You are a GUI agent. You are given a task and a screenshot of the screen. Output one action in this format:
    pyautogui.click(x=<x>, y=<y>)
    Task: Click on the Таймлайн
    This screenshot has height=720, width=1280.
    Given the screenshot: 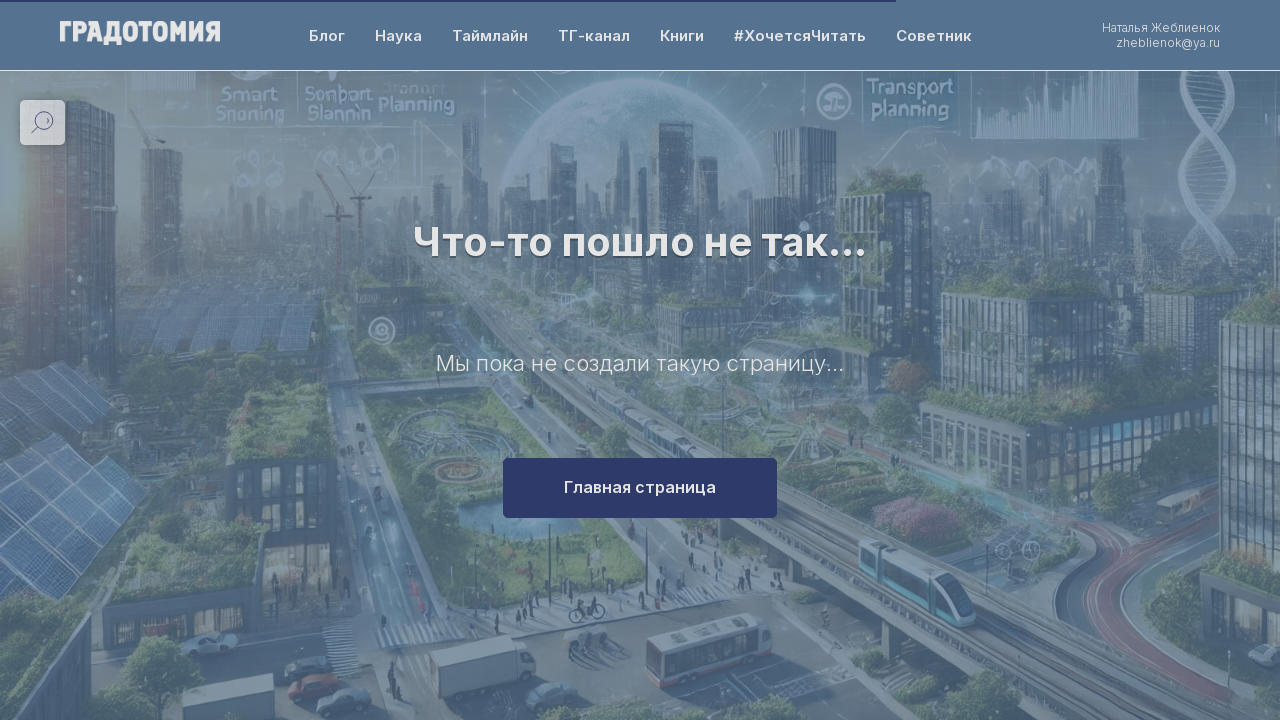 What is the action you would take?
    pyautogui.click(x=490, y=35)
    